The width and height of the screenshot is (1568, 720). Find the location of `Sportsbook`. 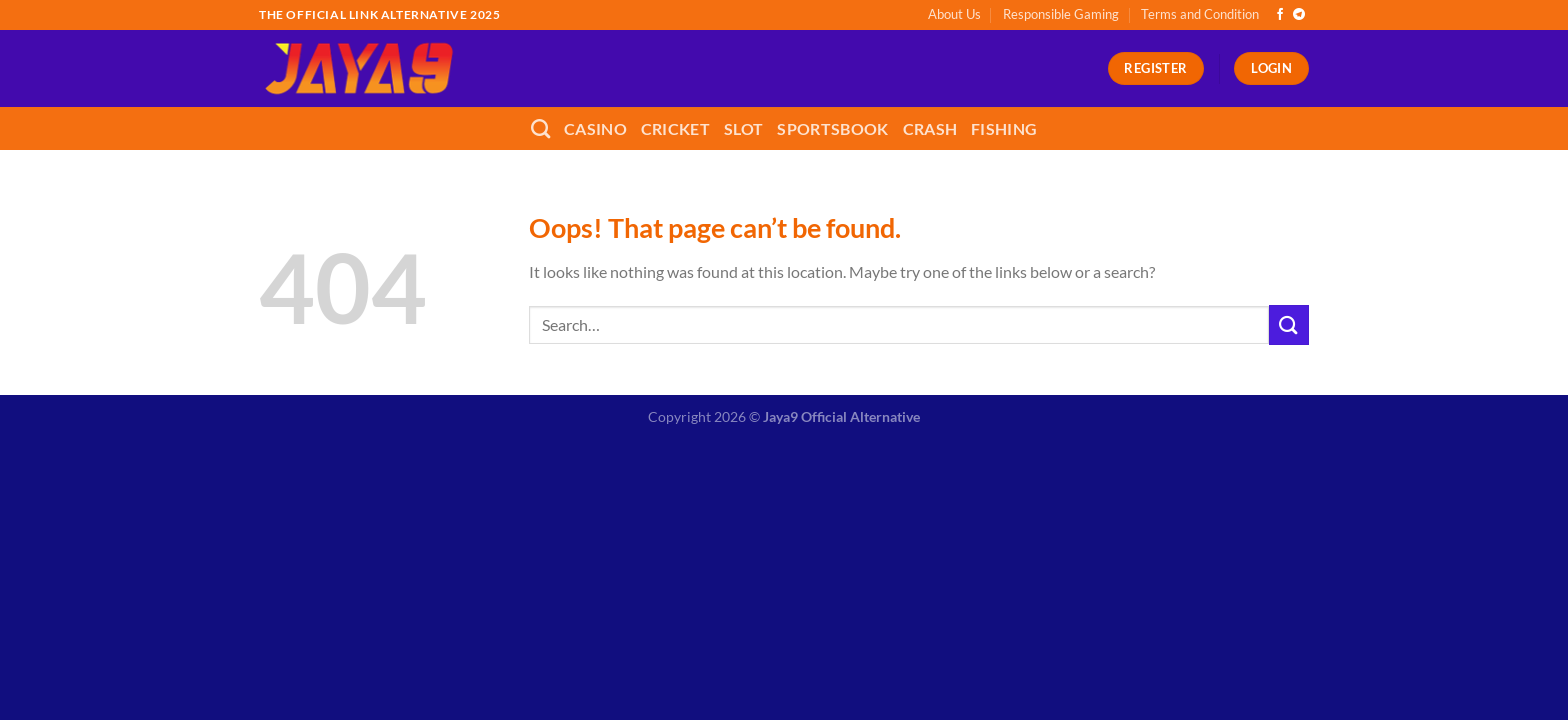

Sportsbook is located at coordinates (832, 128).